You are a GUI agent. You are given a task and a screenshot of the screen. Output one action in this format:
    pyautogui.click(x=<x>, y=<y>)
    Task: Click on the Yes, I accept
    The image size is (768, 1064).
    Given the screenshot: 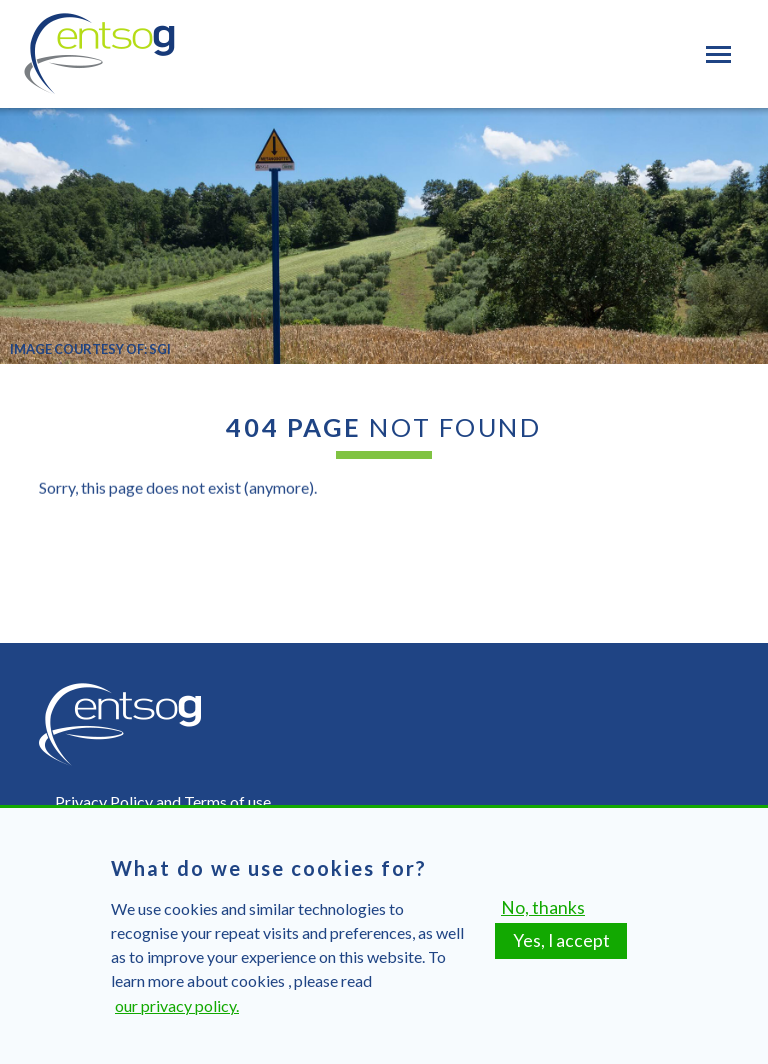 What is the action you would take?
    pyautogui.click(x=561, y=952)
    